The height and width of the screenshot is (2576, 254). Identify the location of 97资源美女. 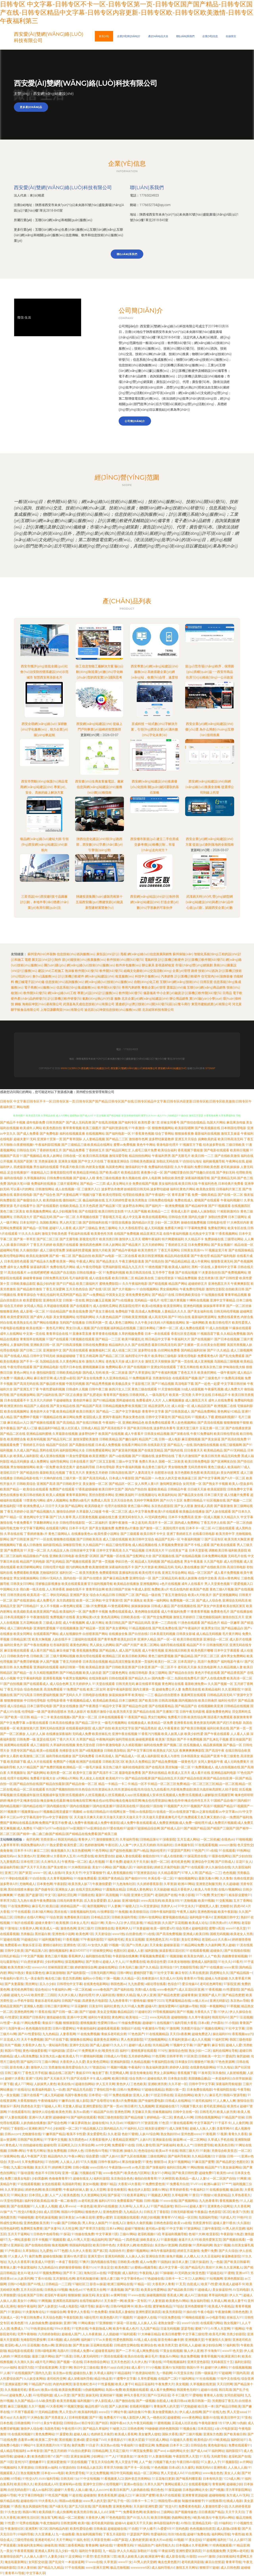
(124, 2456).